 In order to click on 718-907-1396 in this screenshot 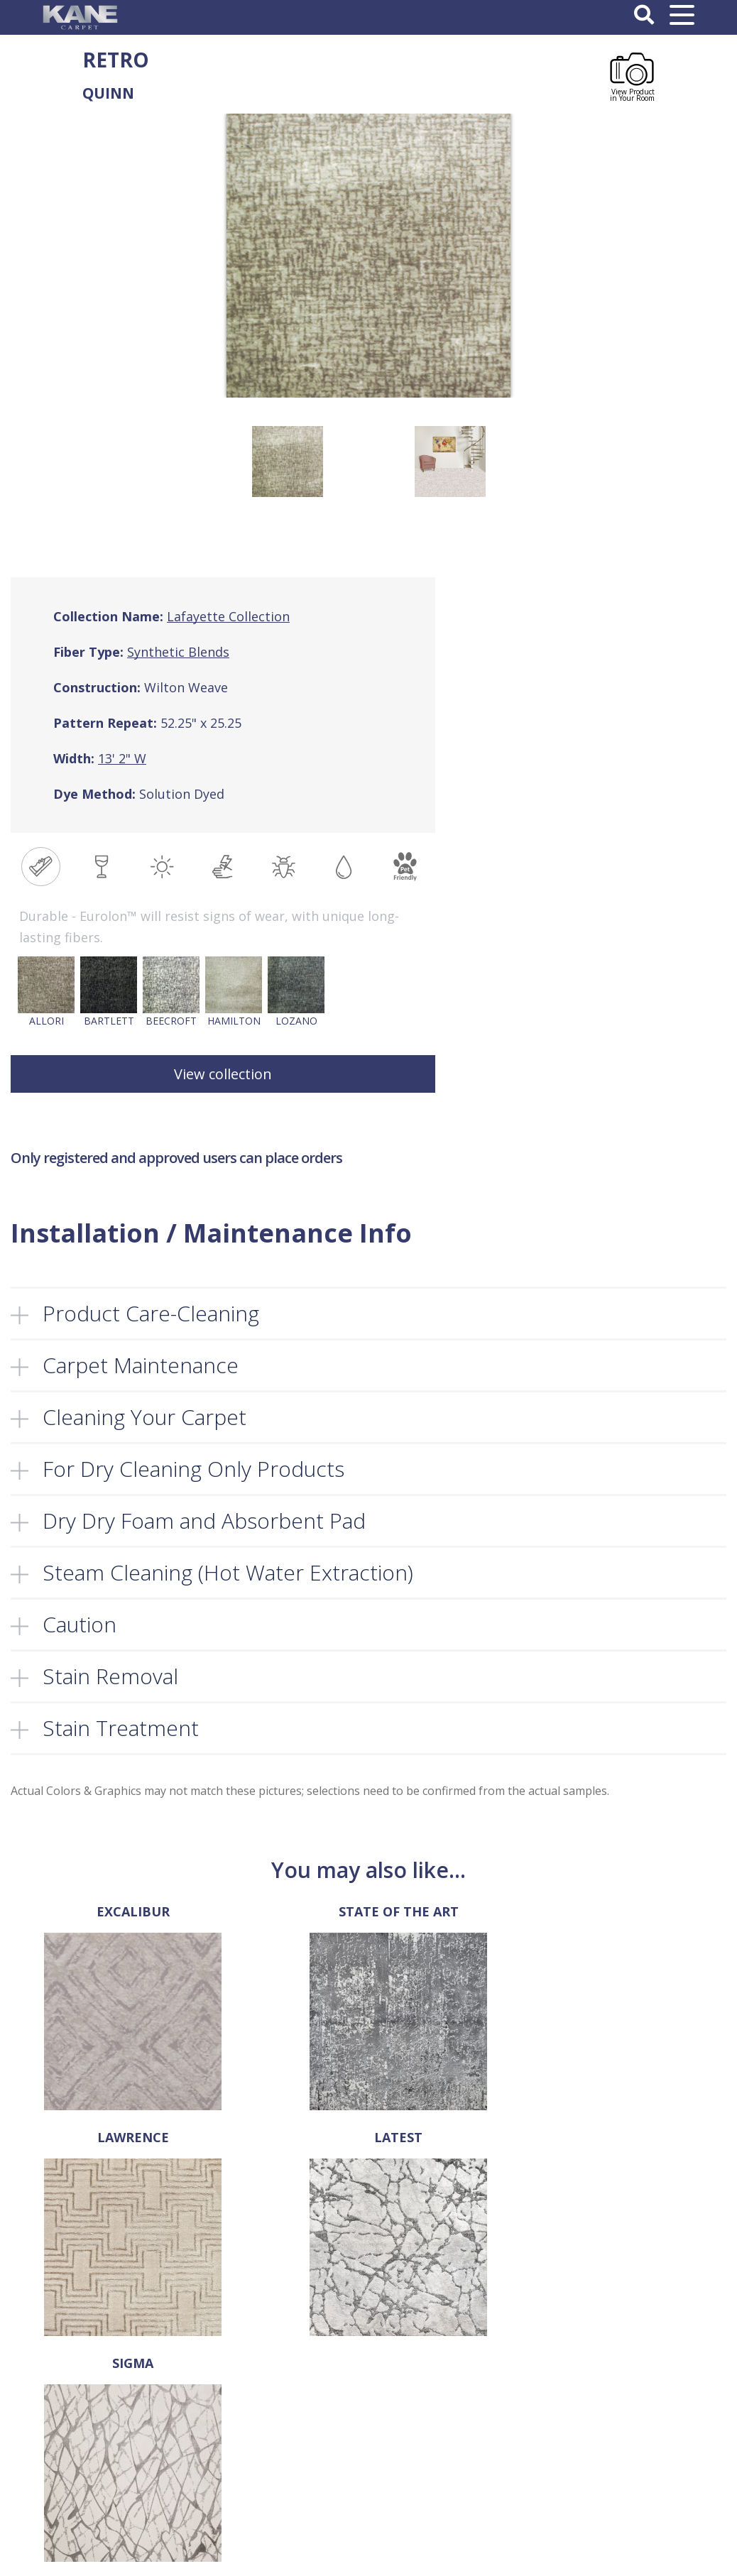, I will do `click(39, 2419)`.